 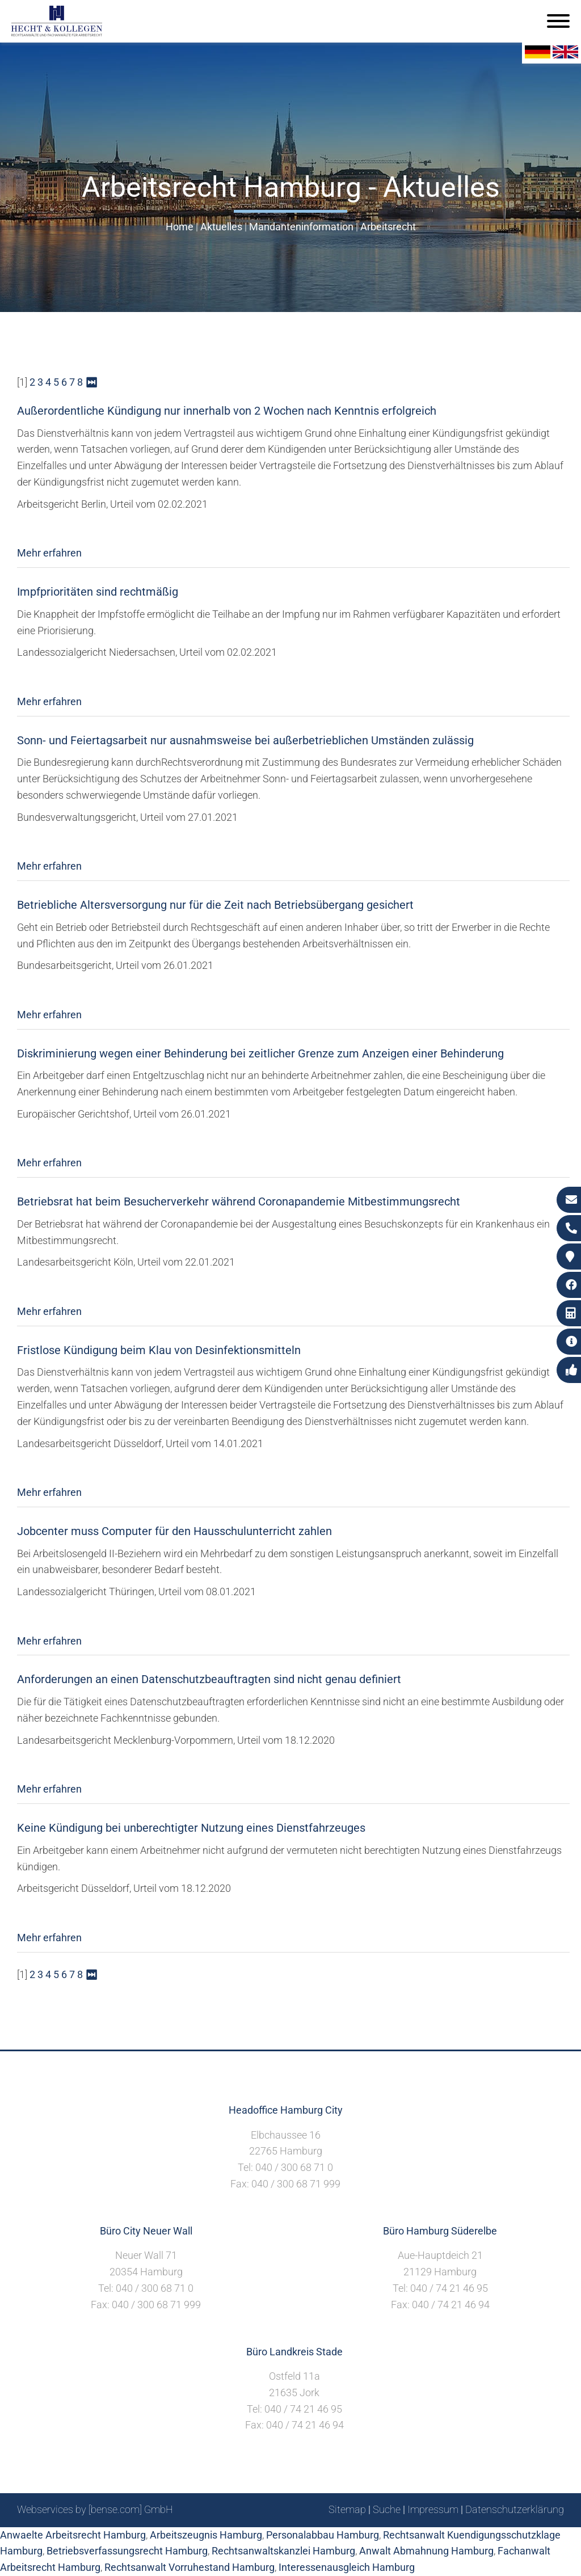 I want to click on Home, so click(x=179, y=227).